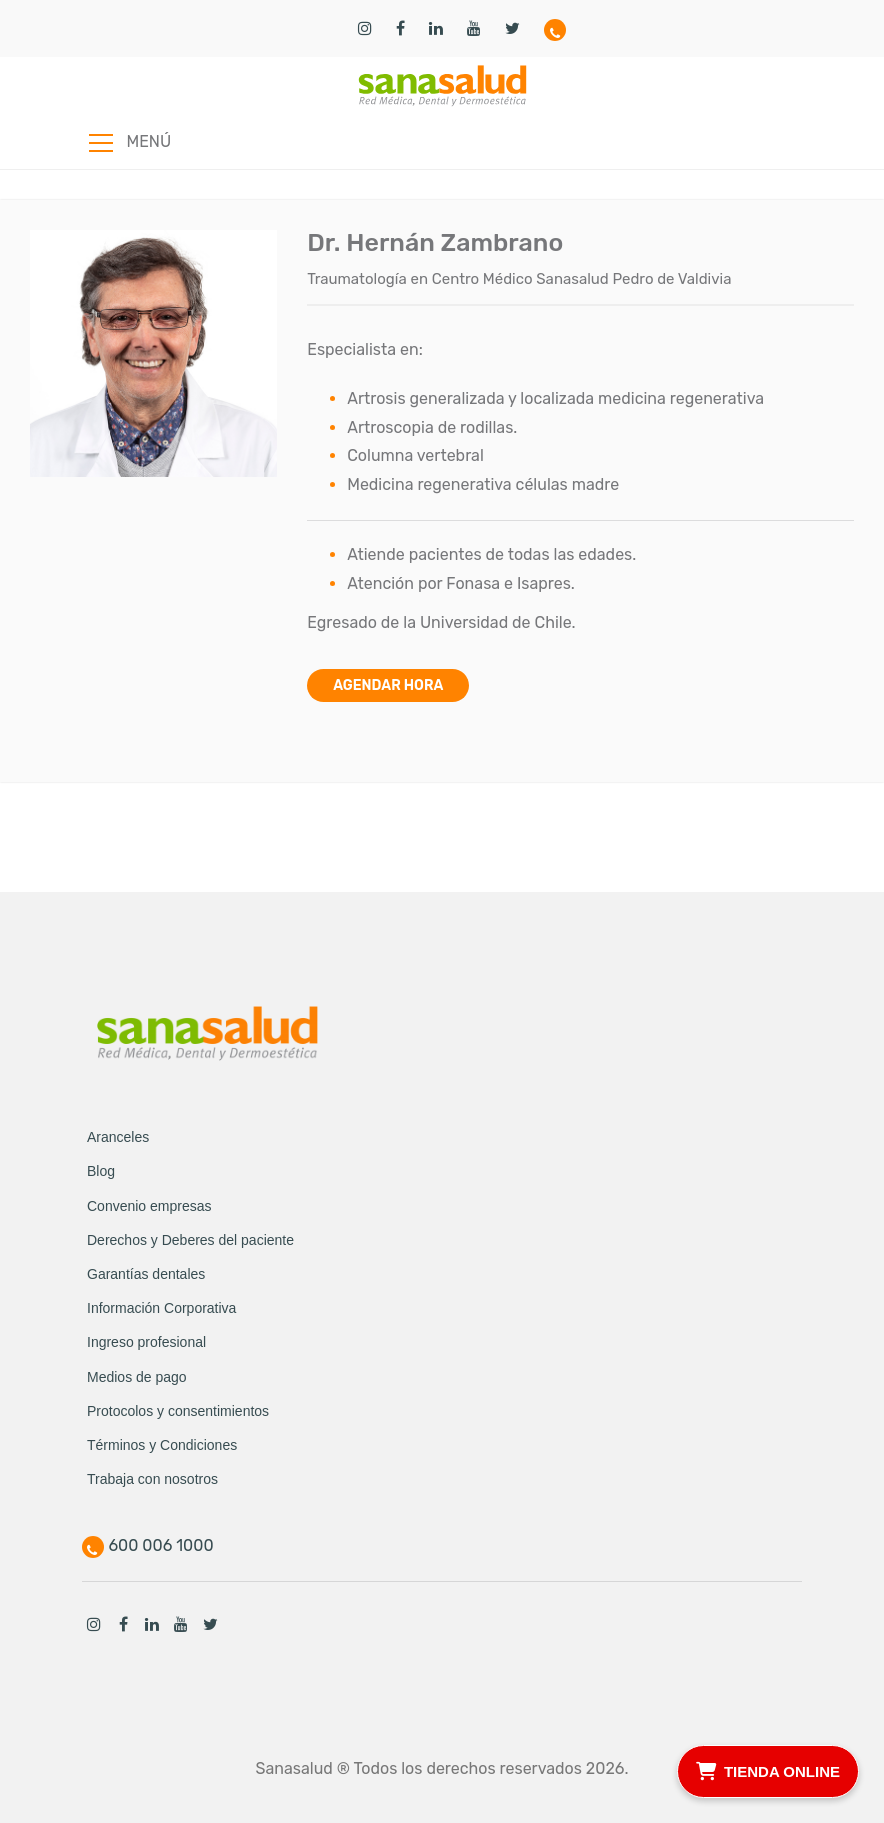 This screenshot has width=884, height=1823. I want to click on Trabaja con nosotros, so click(152, 1479).